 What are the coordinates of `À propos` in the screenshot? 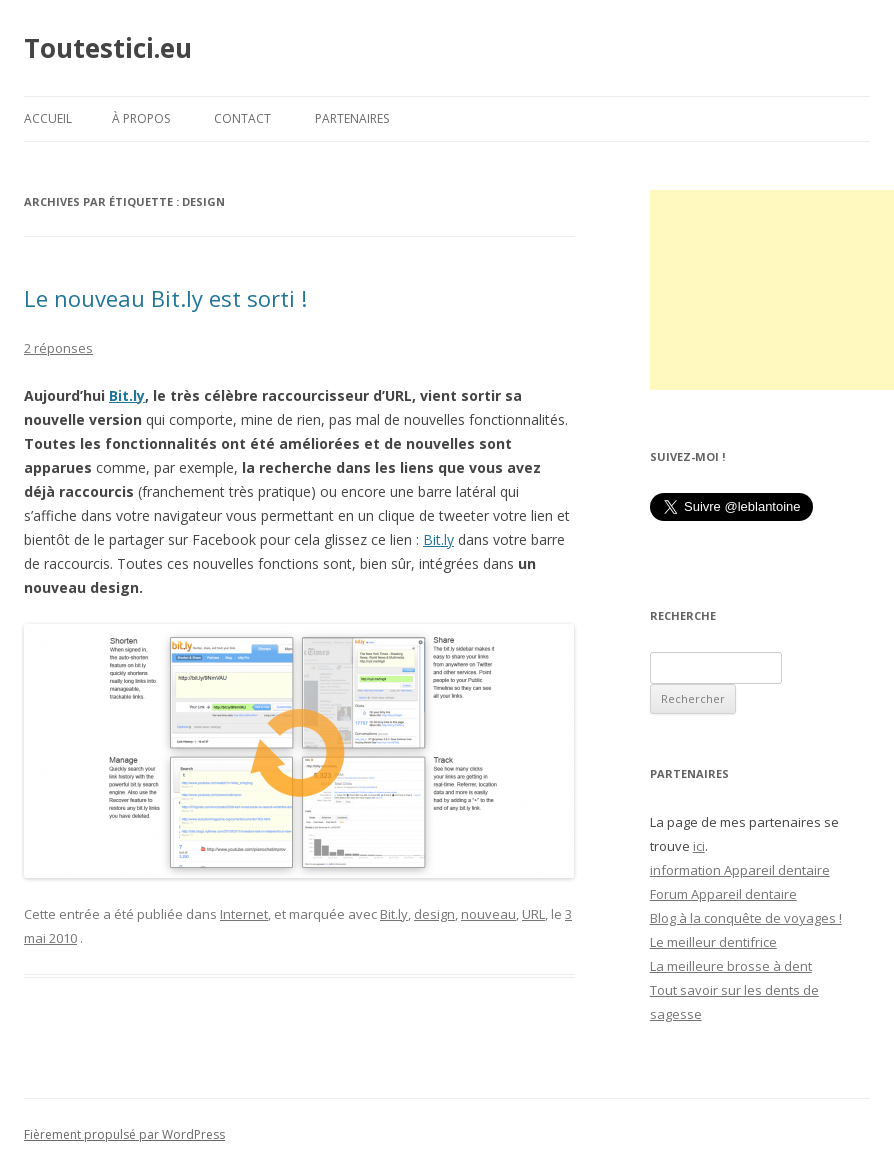 It's located at (141, 118).